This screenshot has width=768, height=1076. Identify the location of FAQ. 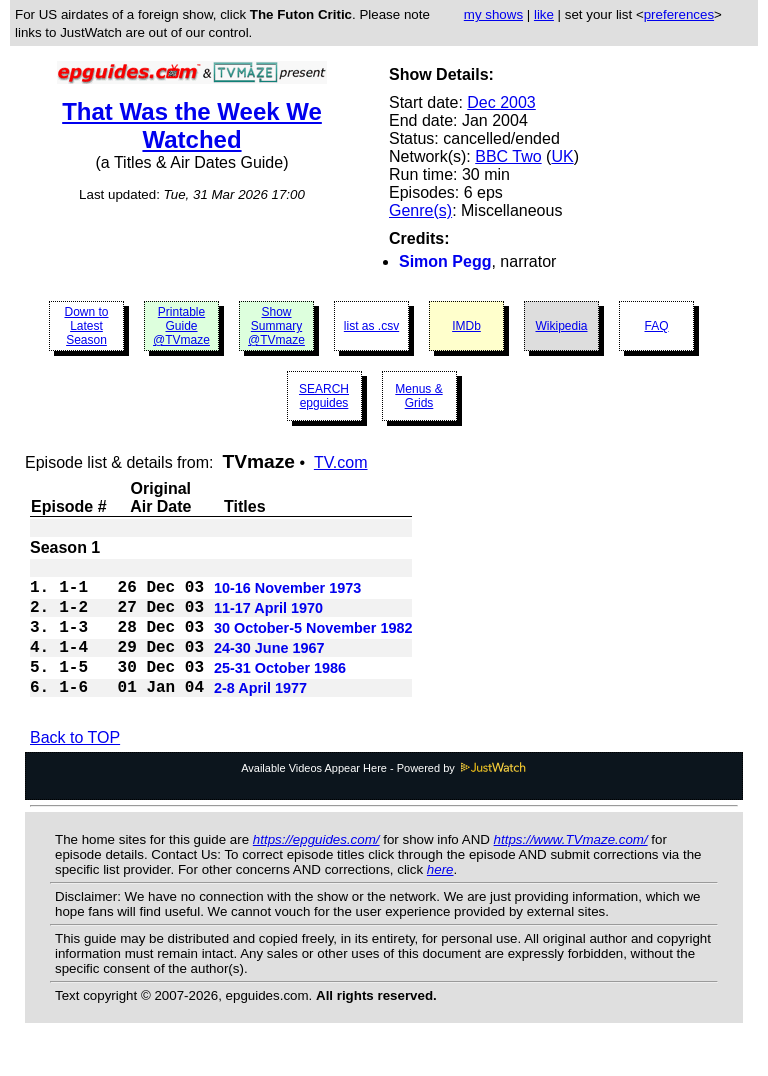
(656, 326).